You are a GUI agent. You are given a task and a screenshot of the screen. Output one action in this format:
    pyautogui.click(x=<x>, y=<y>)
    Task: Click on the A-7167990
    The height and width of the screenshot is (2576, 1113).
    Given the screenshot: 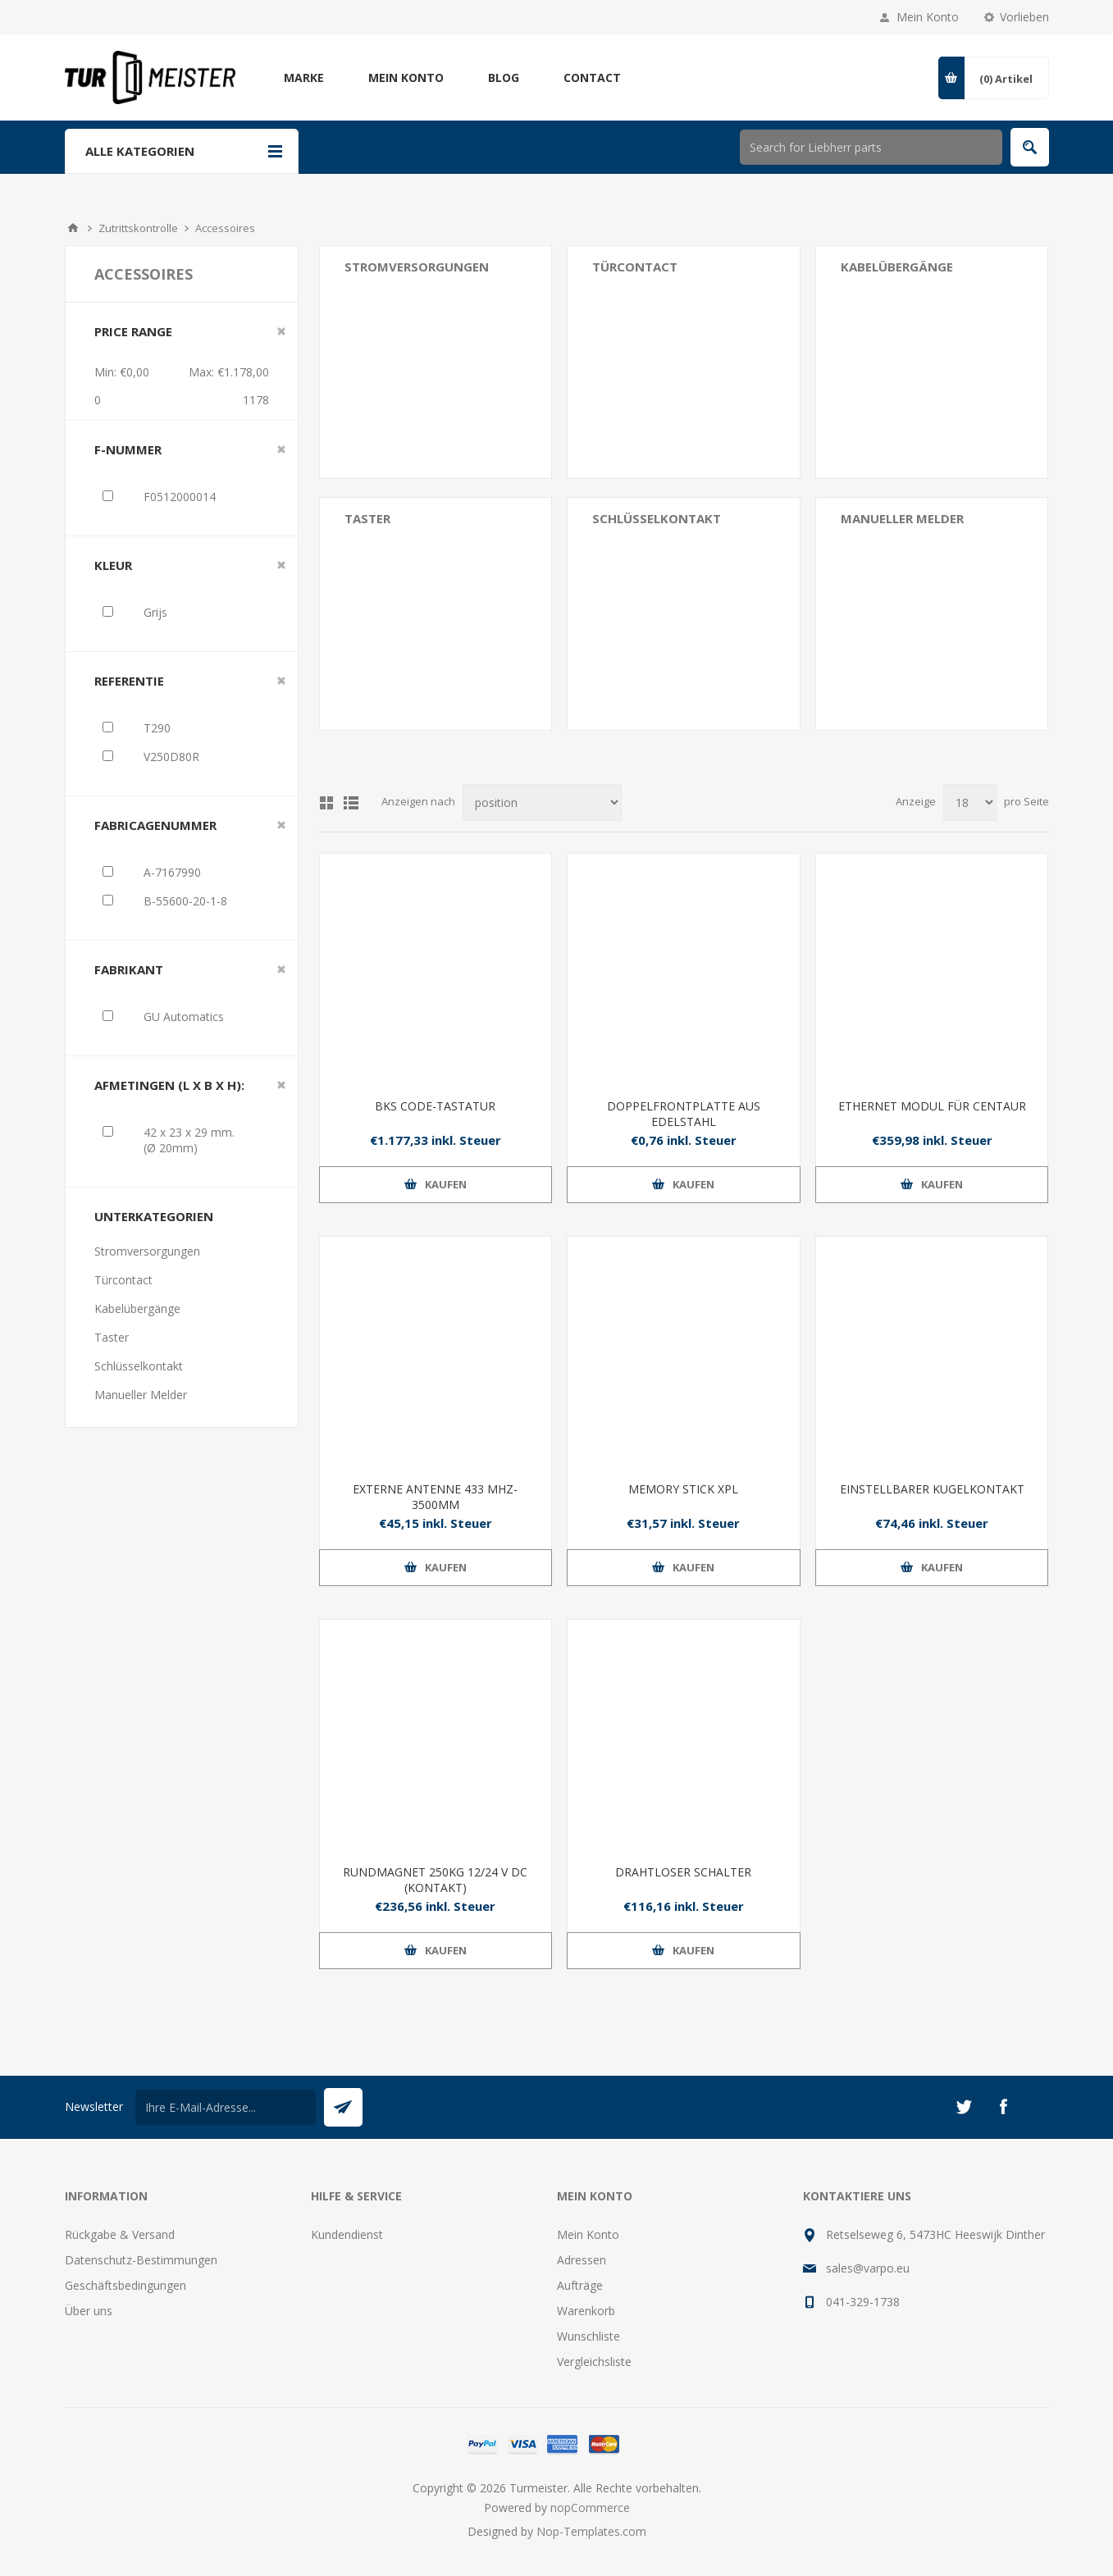 What is the action you would take?
    pyautogui.click(x=172, y=872)
    